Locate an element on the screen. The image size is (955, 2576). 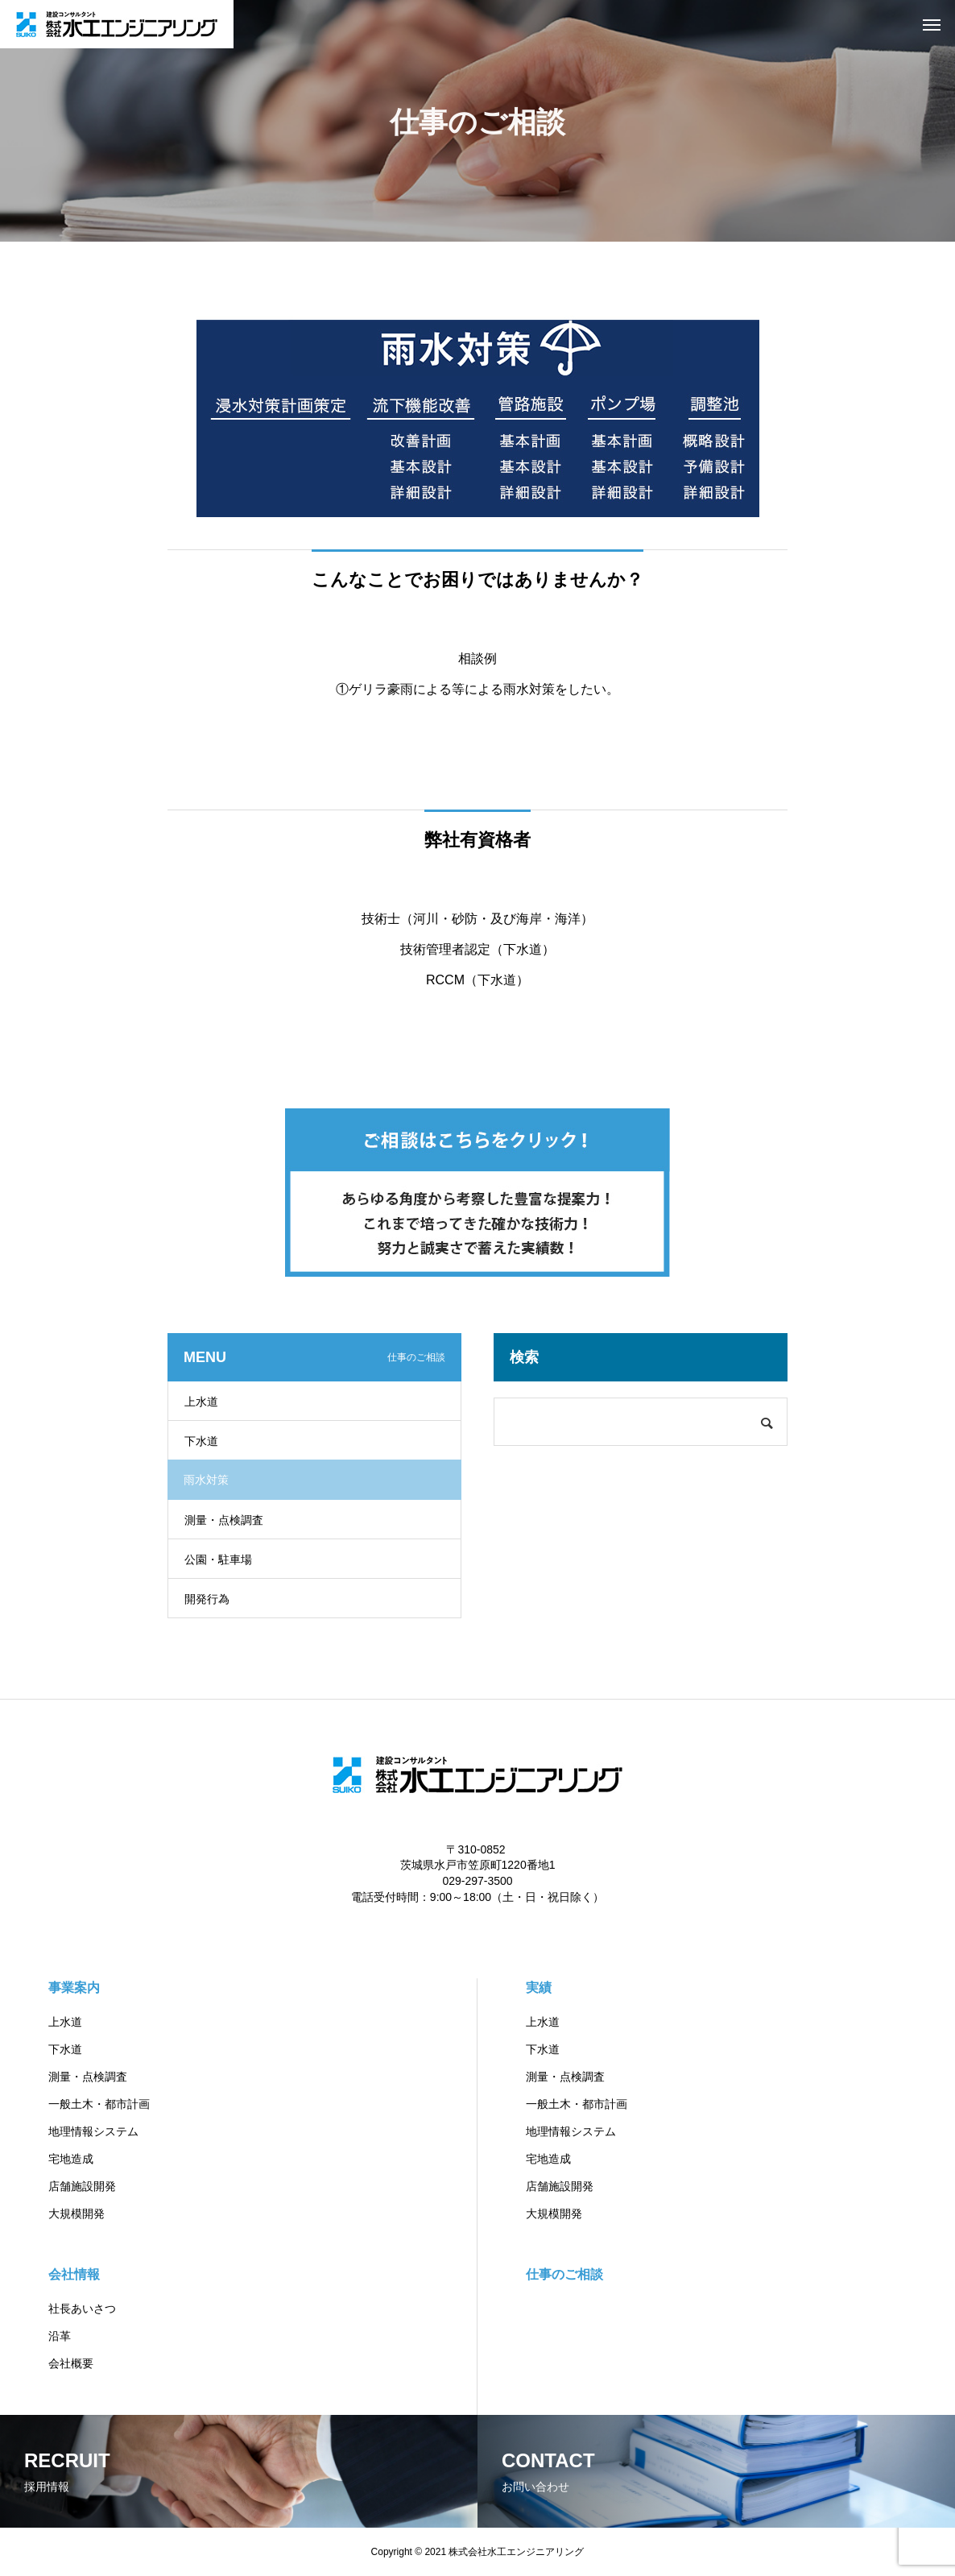
大規模開発 is located at coordinates (76, 2213).